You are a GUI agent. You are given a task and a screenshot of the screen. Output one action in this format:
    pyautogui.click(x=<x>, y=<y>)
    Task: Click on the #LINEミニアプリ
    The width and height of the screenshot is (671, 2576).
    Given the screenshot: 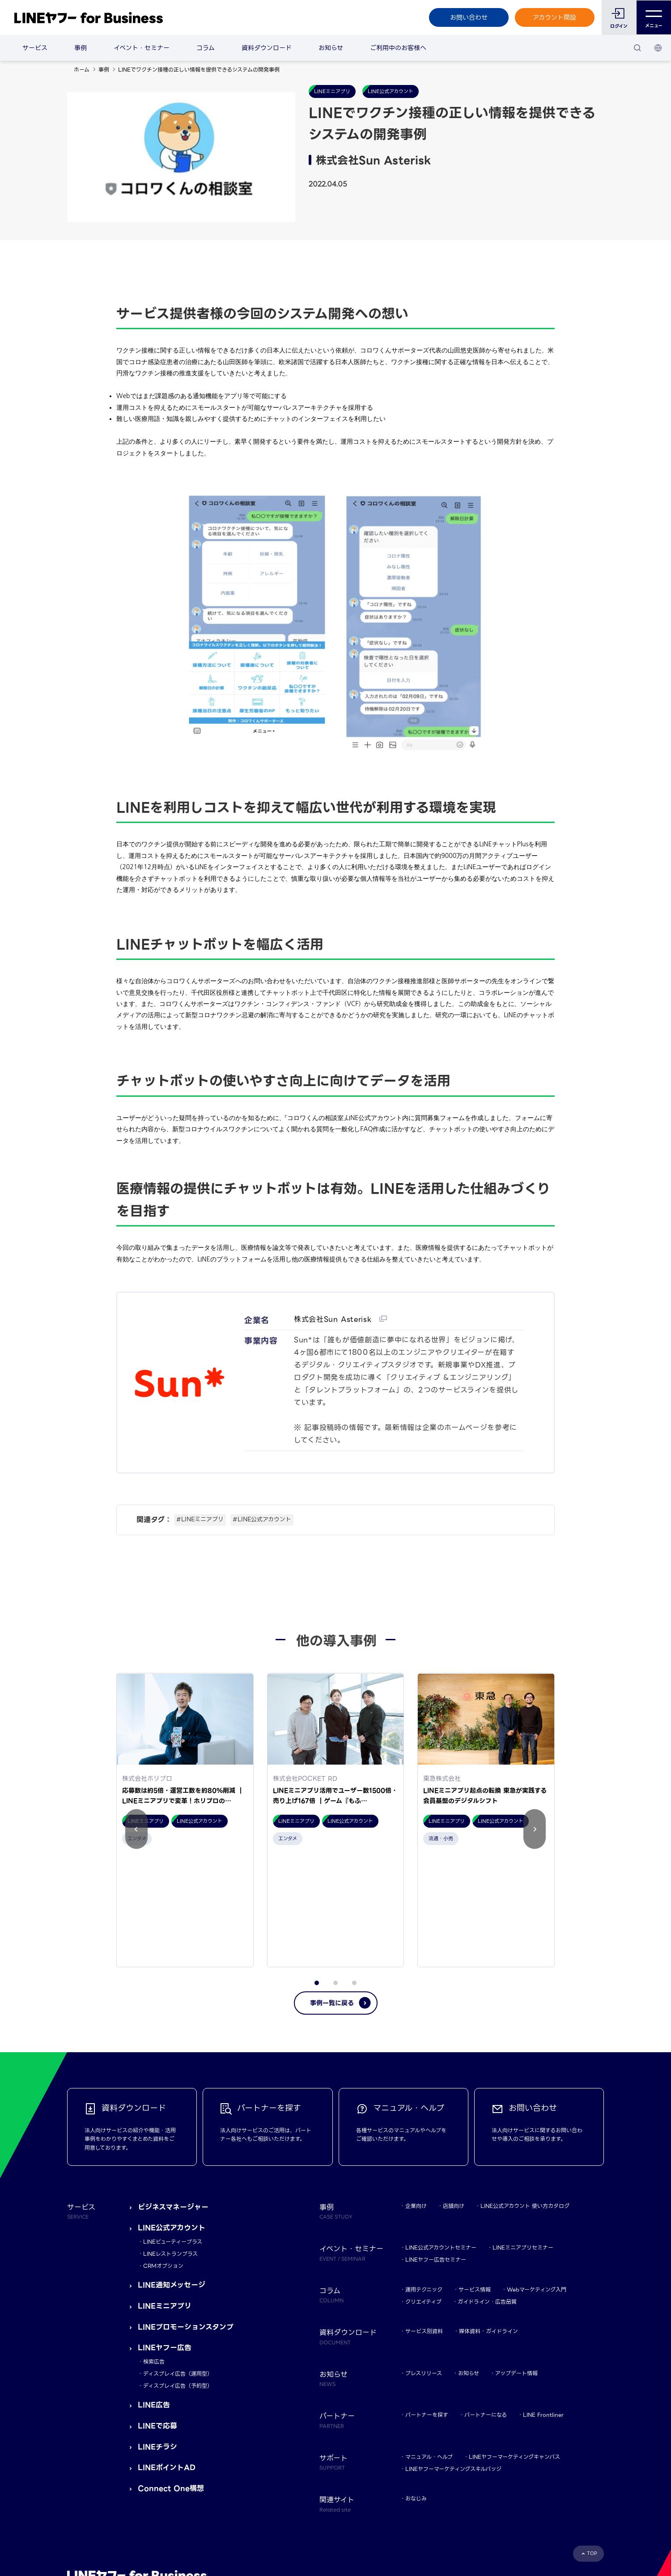 What is the action you would take?
    pyautogui.click(x=200, y=1519)
    